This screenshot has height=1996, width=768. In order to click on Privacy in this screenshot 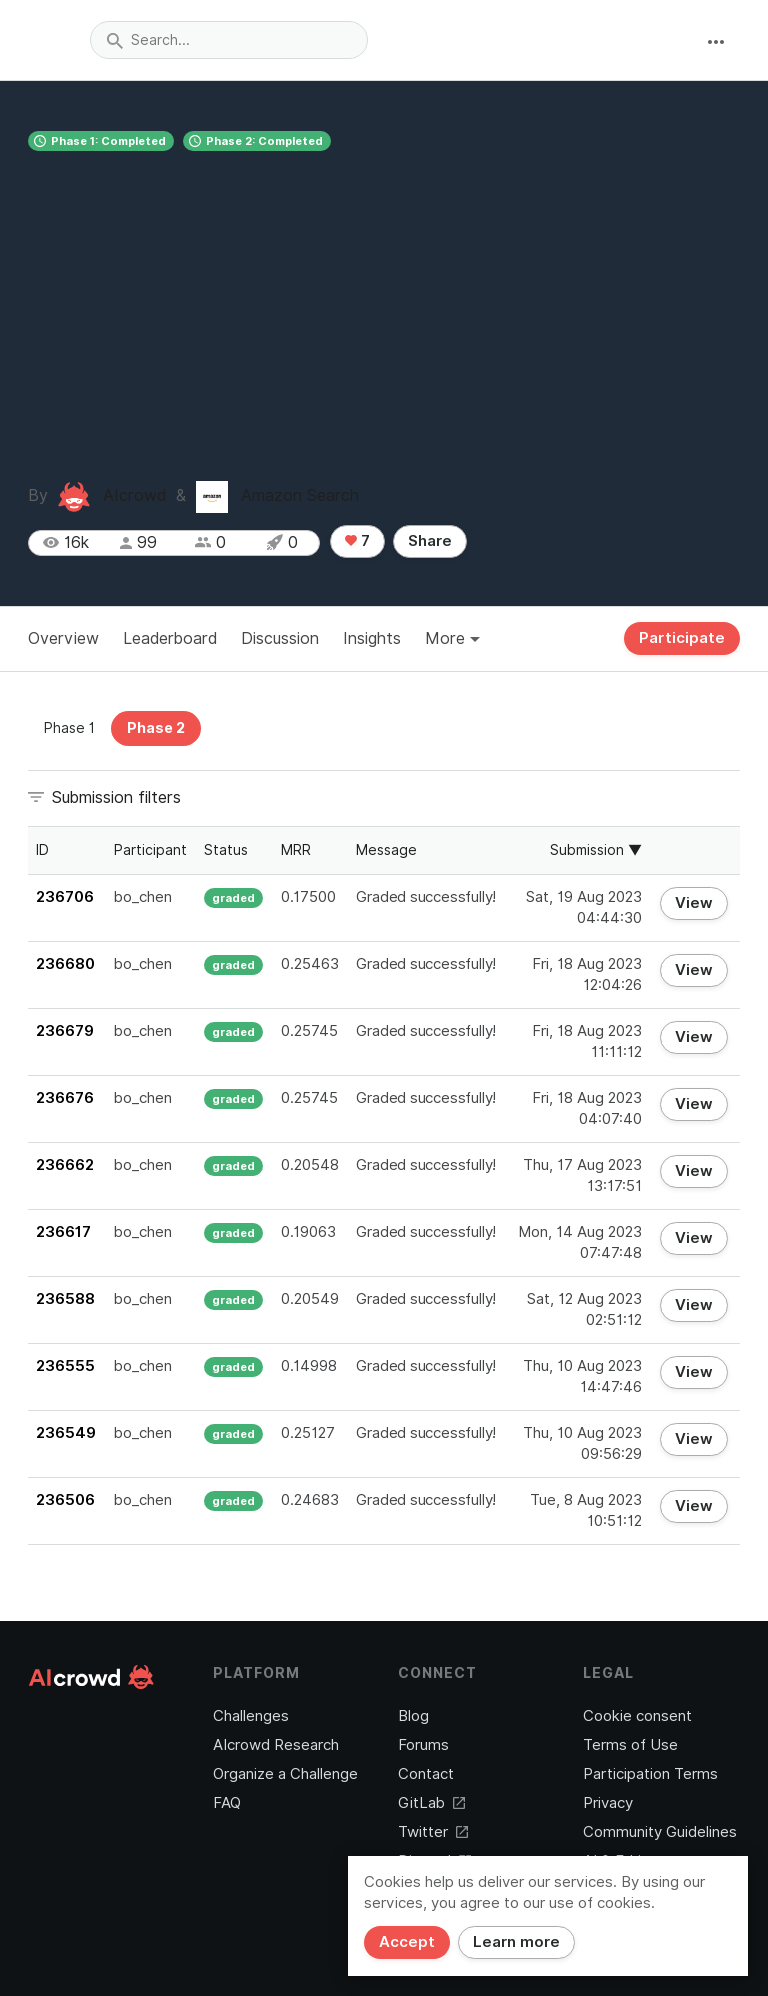, I will do `click(608, 1803)`.